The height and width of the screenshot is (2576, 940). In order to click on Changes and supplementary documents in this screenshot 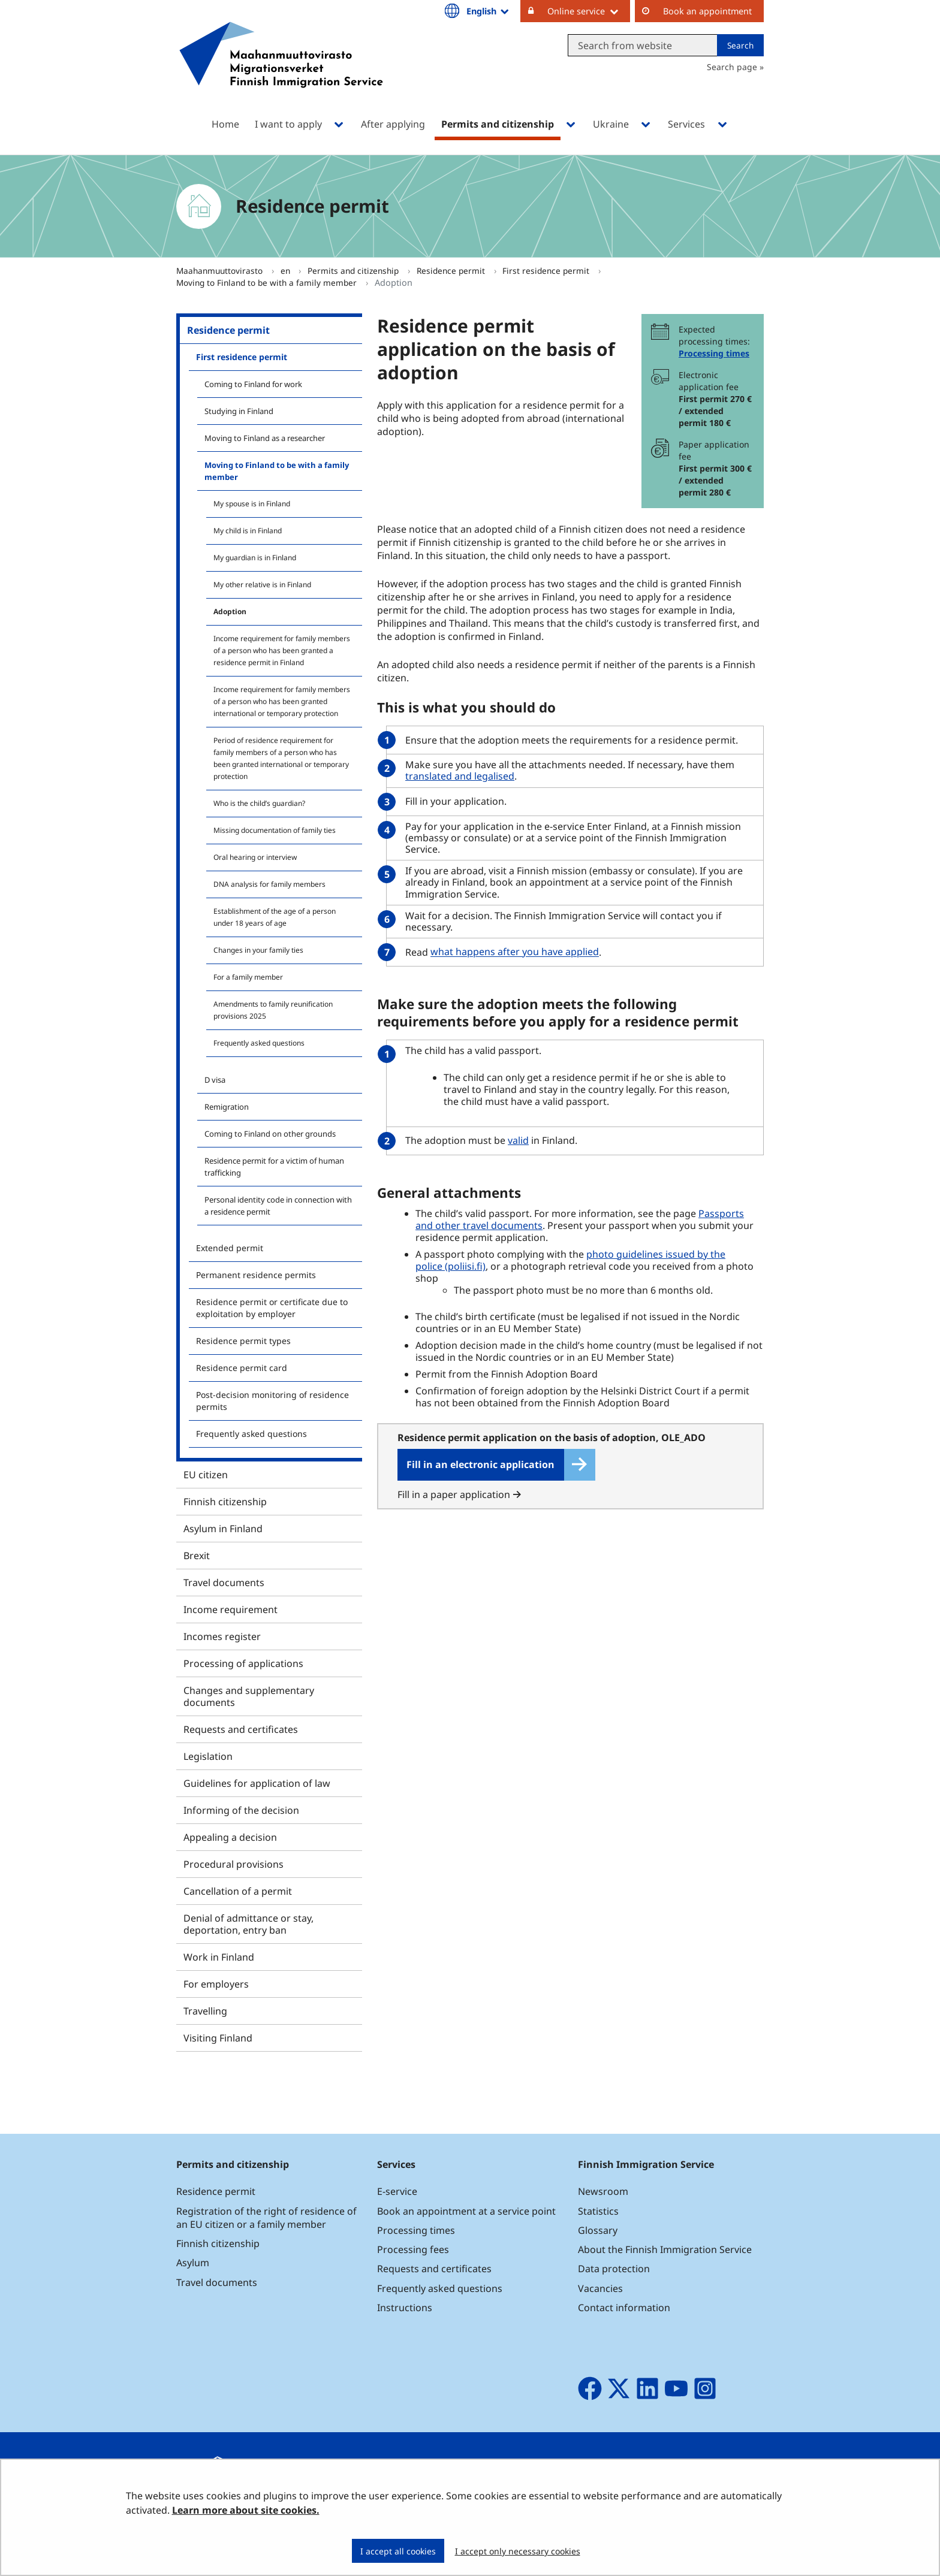, I will do `click(248, 1696)`.